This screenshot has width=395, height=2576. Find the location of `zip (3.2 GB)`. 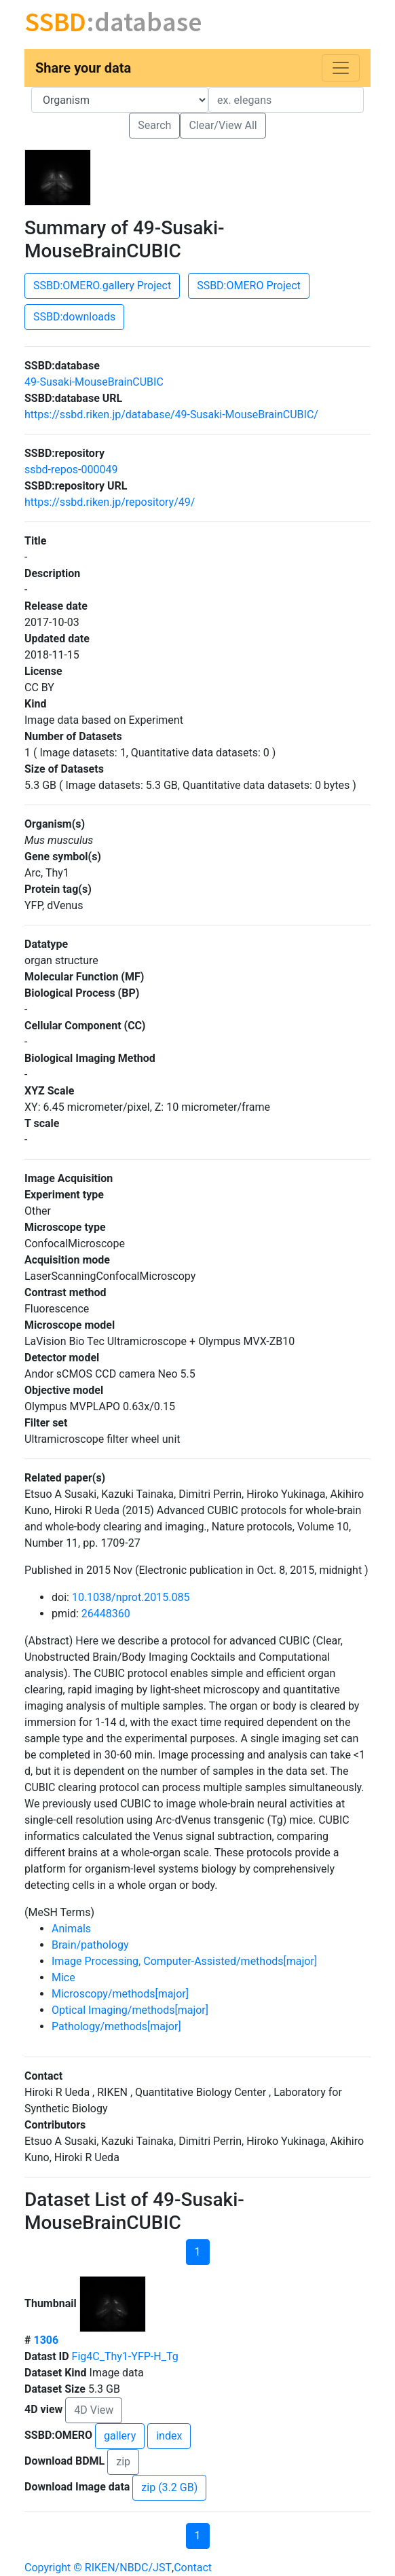

zip (3.2 GB) is located at coordinates (169, 2487).